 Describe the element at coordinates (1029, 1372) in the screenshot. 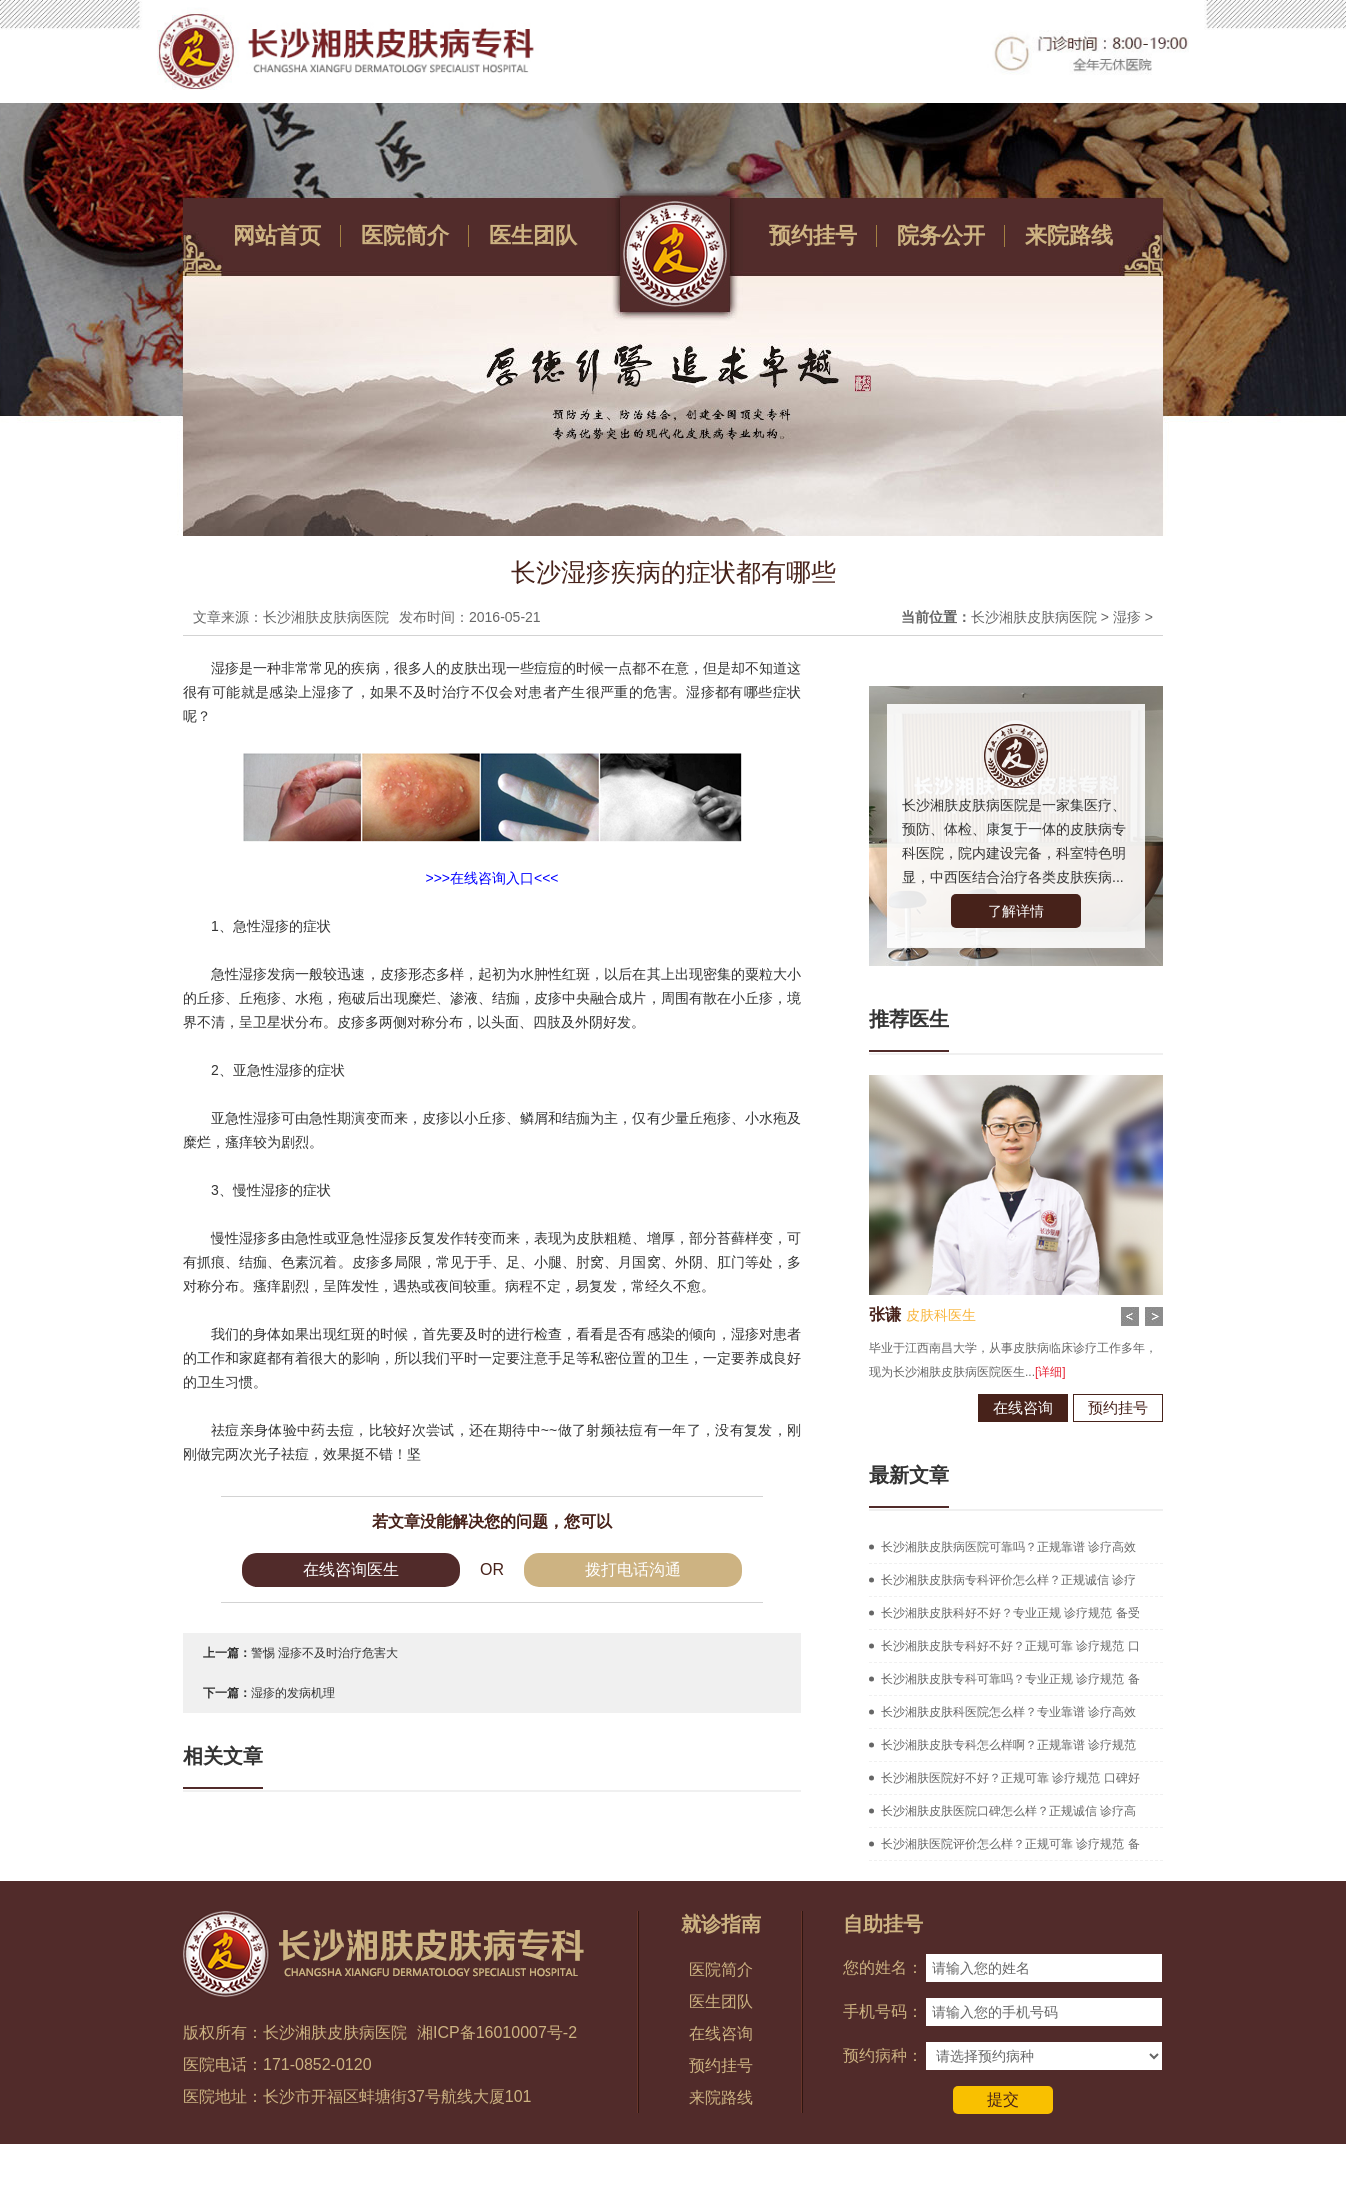

I see `[详细]` at that location.